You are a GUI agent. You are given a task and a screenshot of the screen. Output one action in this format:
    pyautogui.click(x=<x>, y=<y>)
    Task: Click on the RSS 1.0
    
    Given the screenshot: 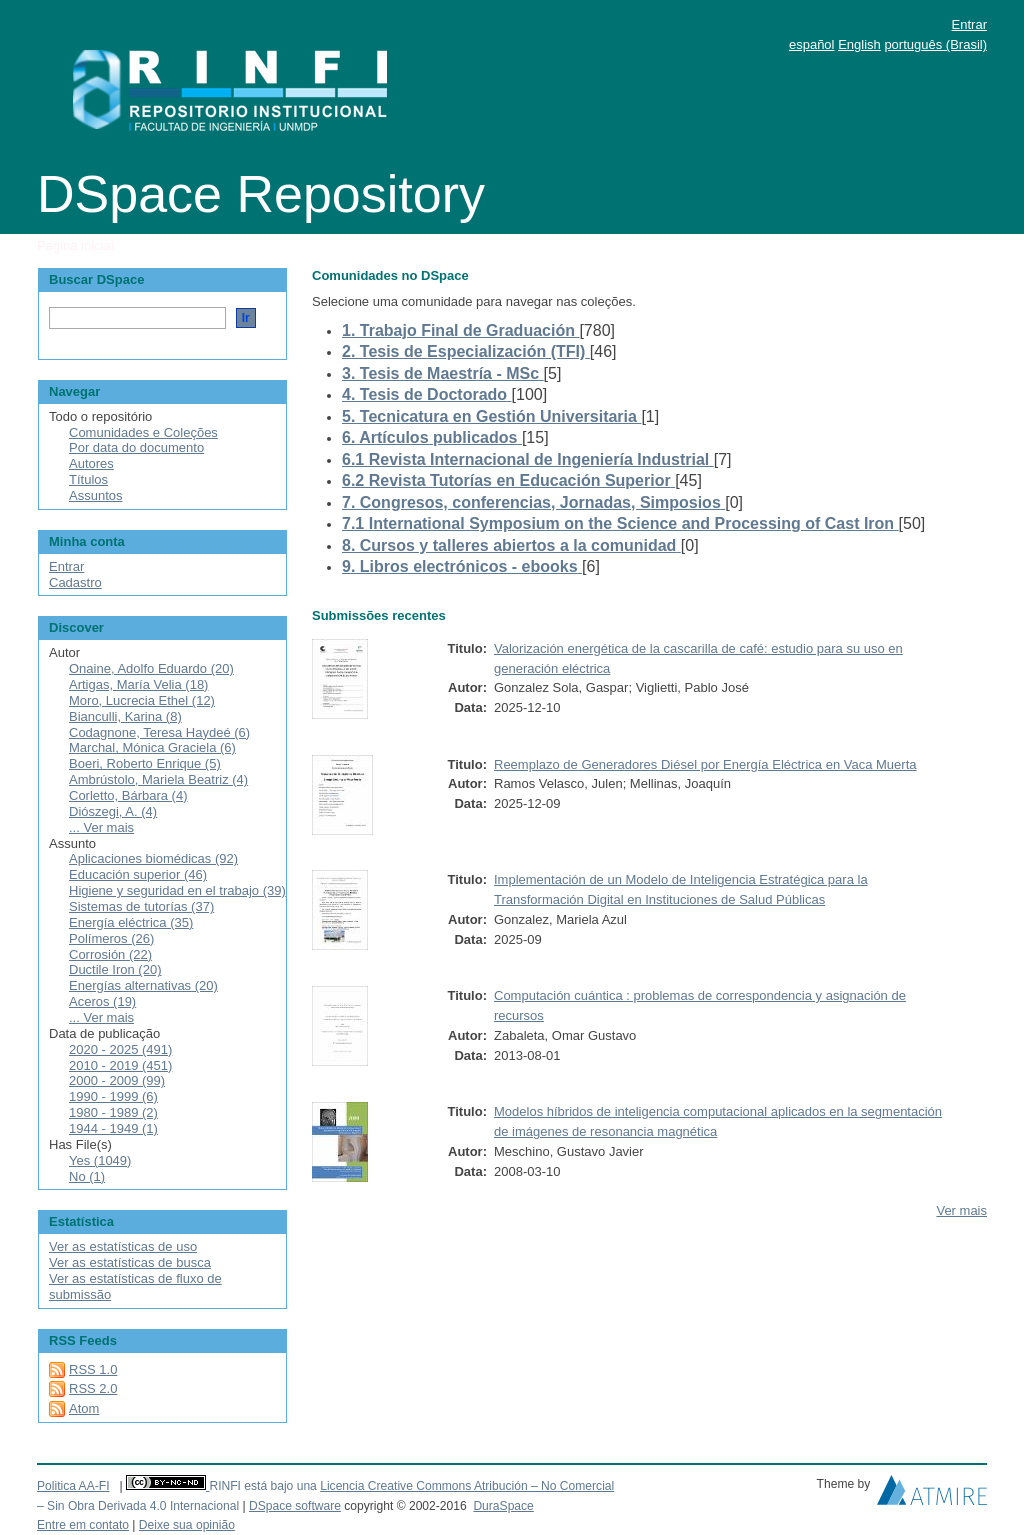 What is the action you would take?
    pyautogui.click(x=93, y=1369)
    